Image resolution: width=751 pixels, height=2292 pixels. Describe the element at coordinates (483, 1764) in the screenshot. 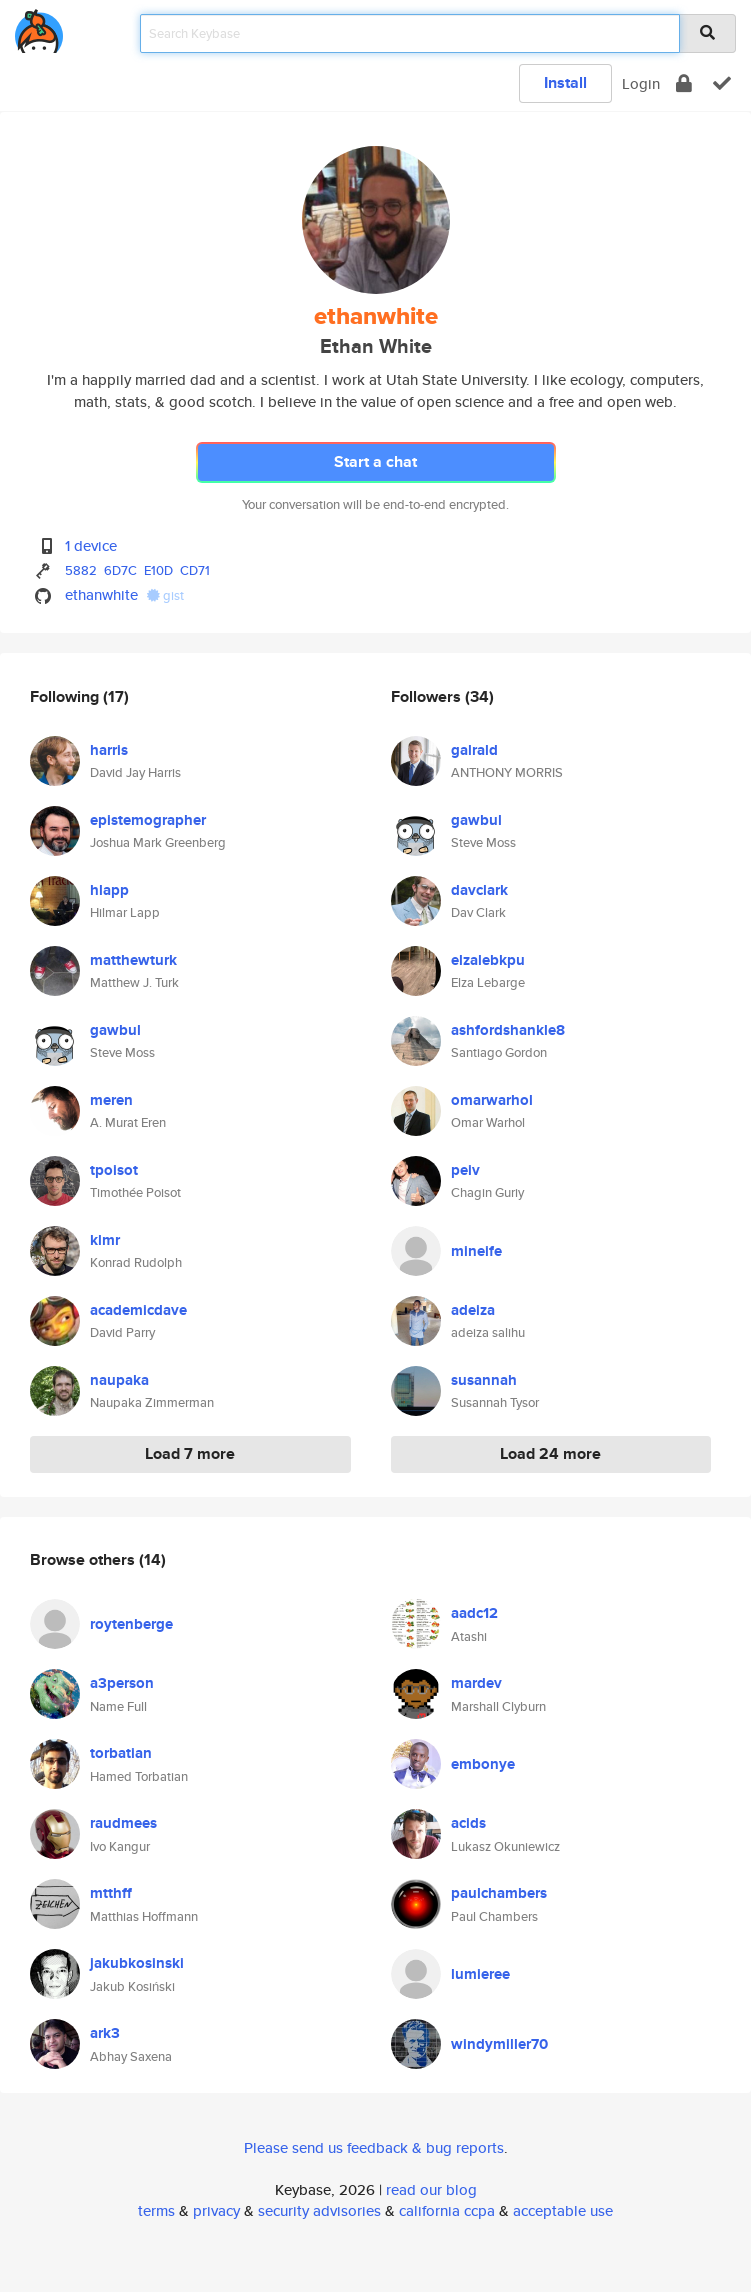

I see `embonye` at that location.